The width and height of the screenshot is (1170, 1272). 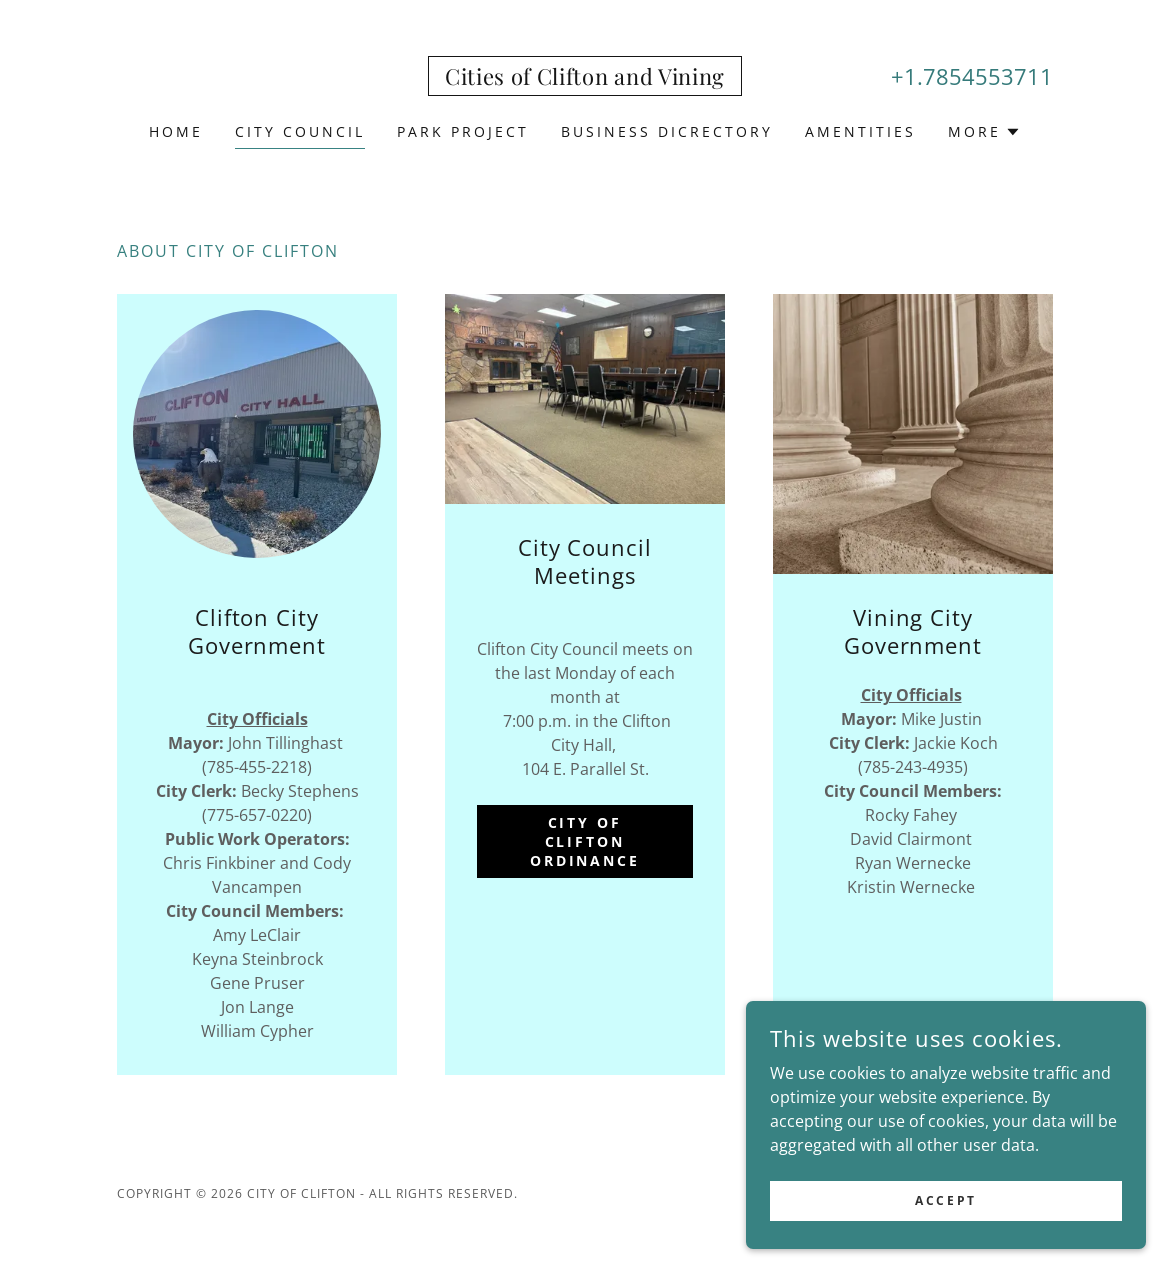 What do you see at coordinates (463, 131) in the screenshot?
I see `Park Project [link]` at bounding box center [463, 131].